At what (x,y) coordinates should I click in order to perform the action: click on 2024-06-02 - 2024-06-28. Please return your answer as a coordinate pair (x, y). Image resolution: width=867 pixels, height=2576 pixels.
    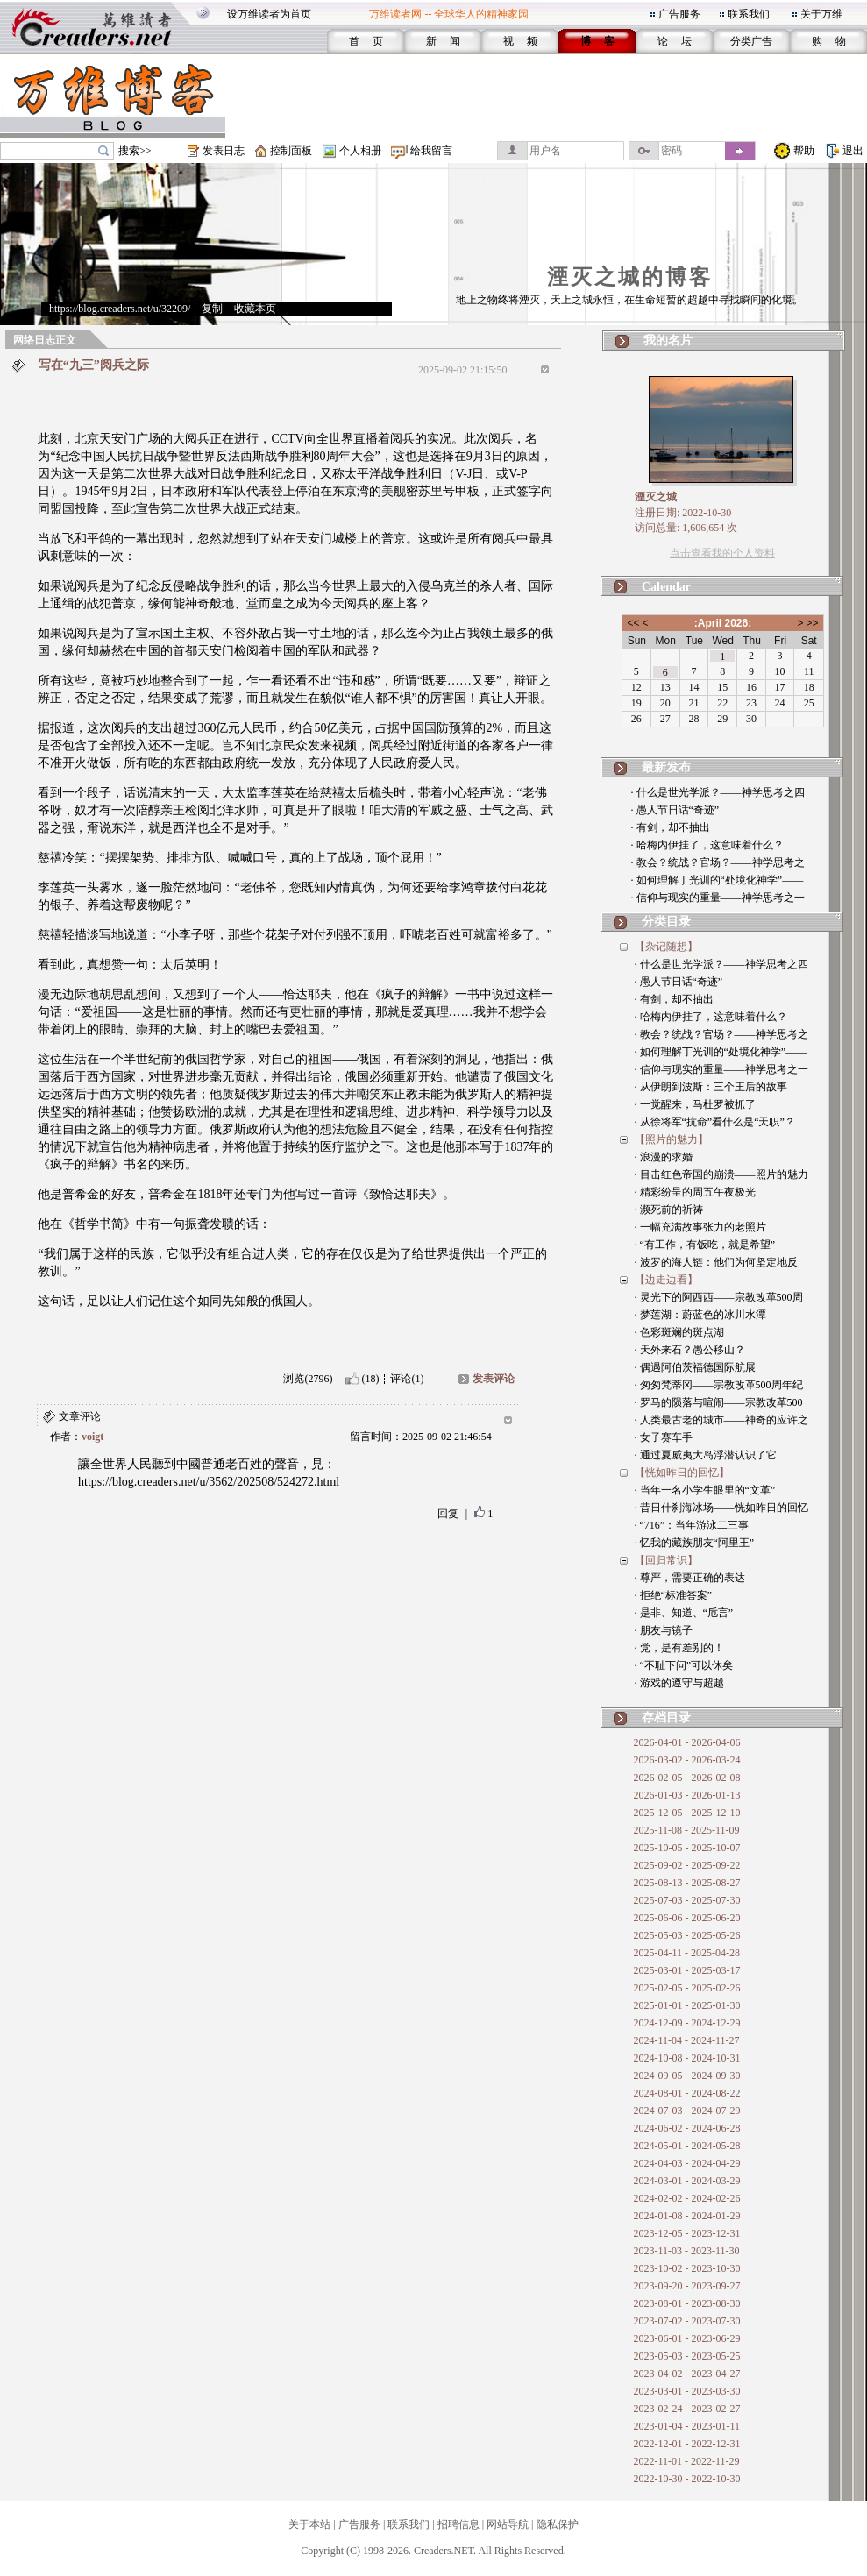
    Looking at the image, I should click on (687, 2128).